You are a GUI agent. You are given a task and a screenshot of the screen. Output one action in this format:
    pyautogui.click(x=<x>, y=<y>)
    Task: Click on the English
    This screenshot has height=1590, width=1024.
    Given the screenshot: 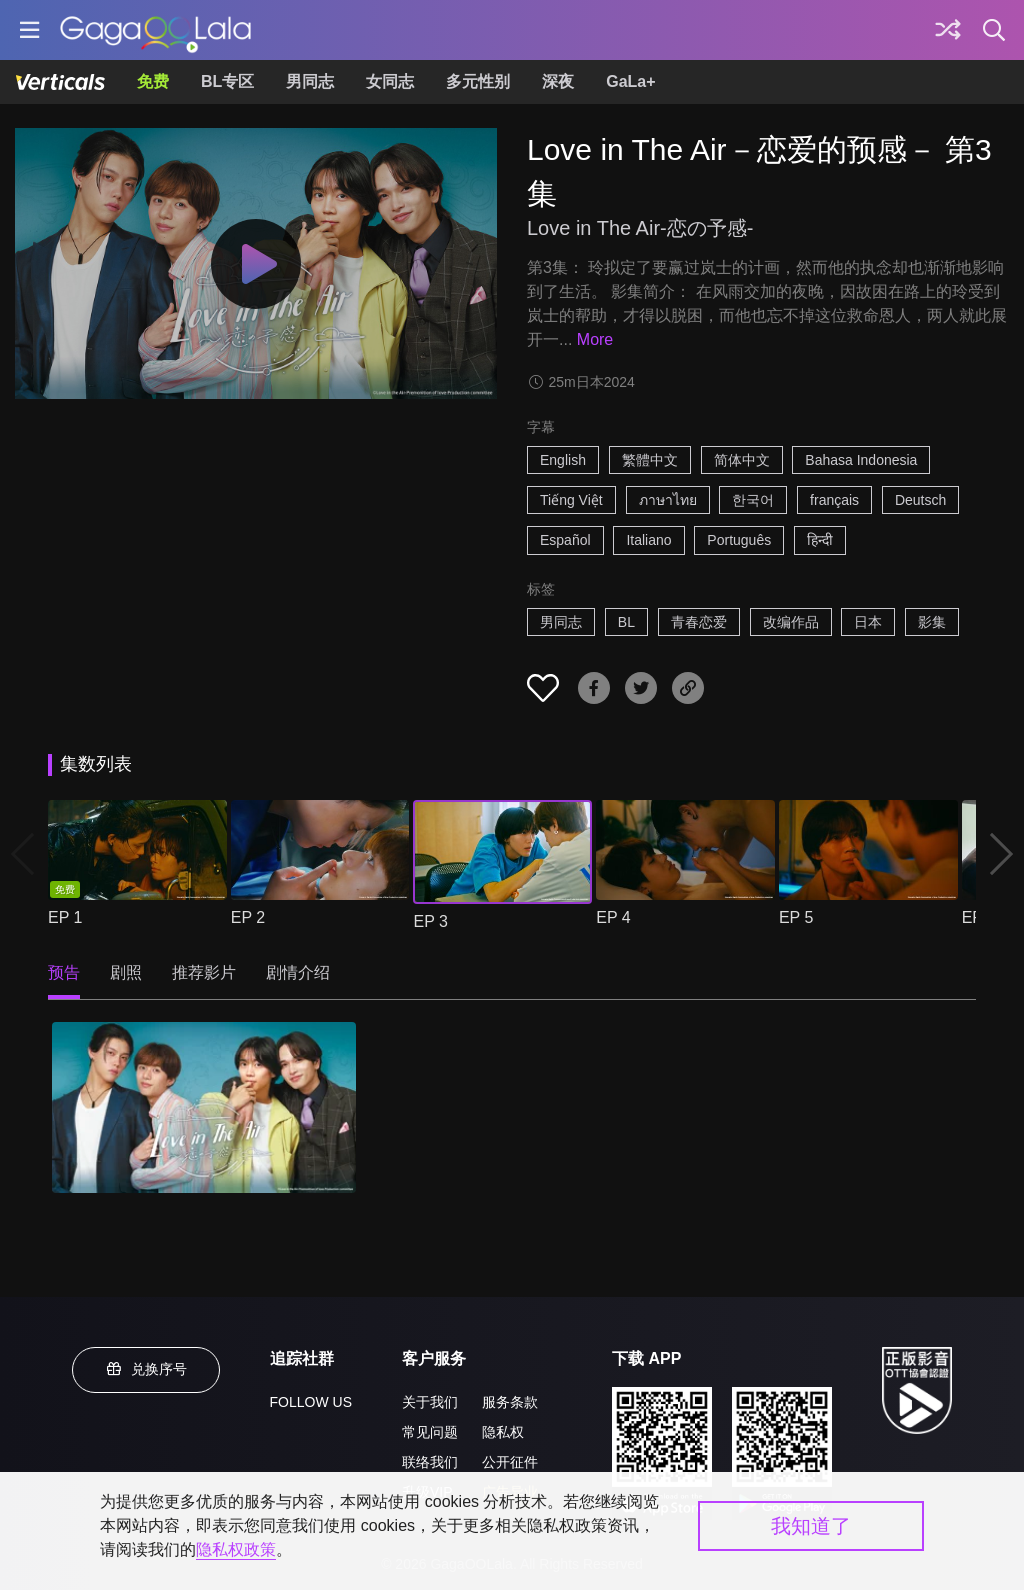 What is the action you would take?
    pyautogui.click(x=563, y=460)
    